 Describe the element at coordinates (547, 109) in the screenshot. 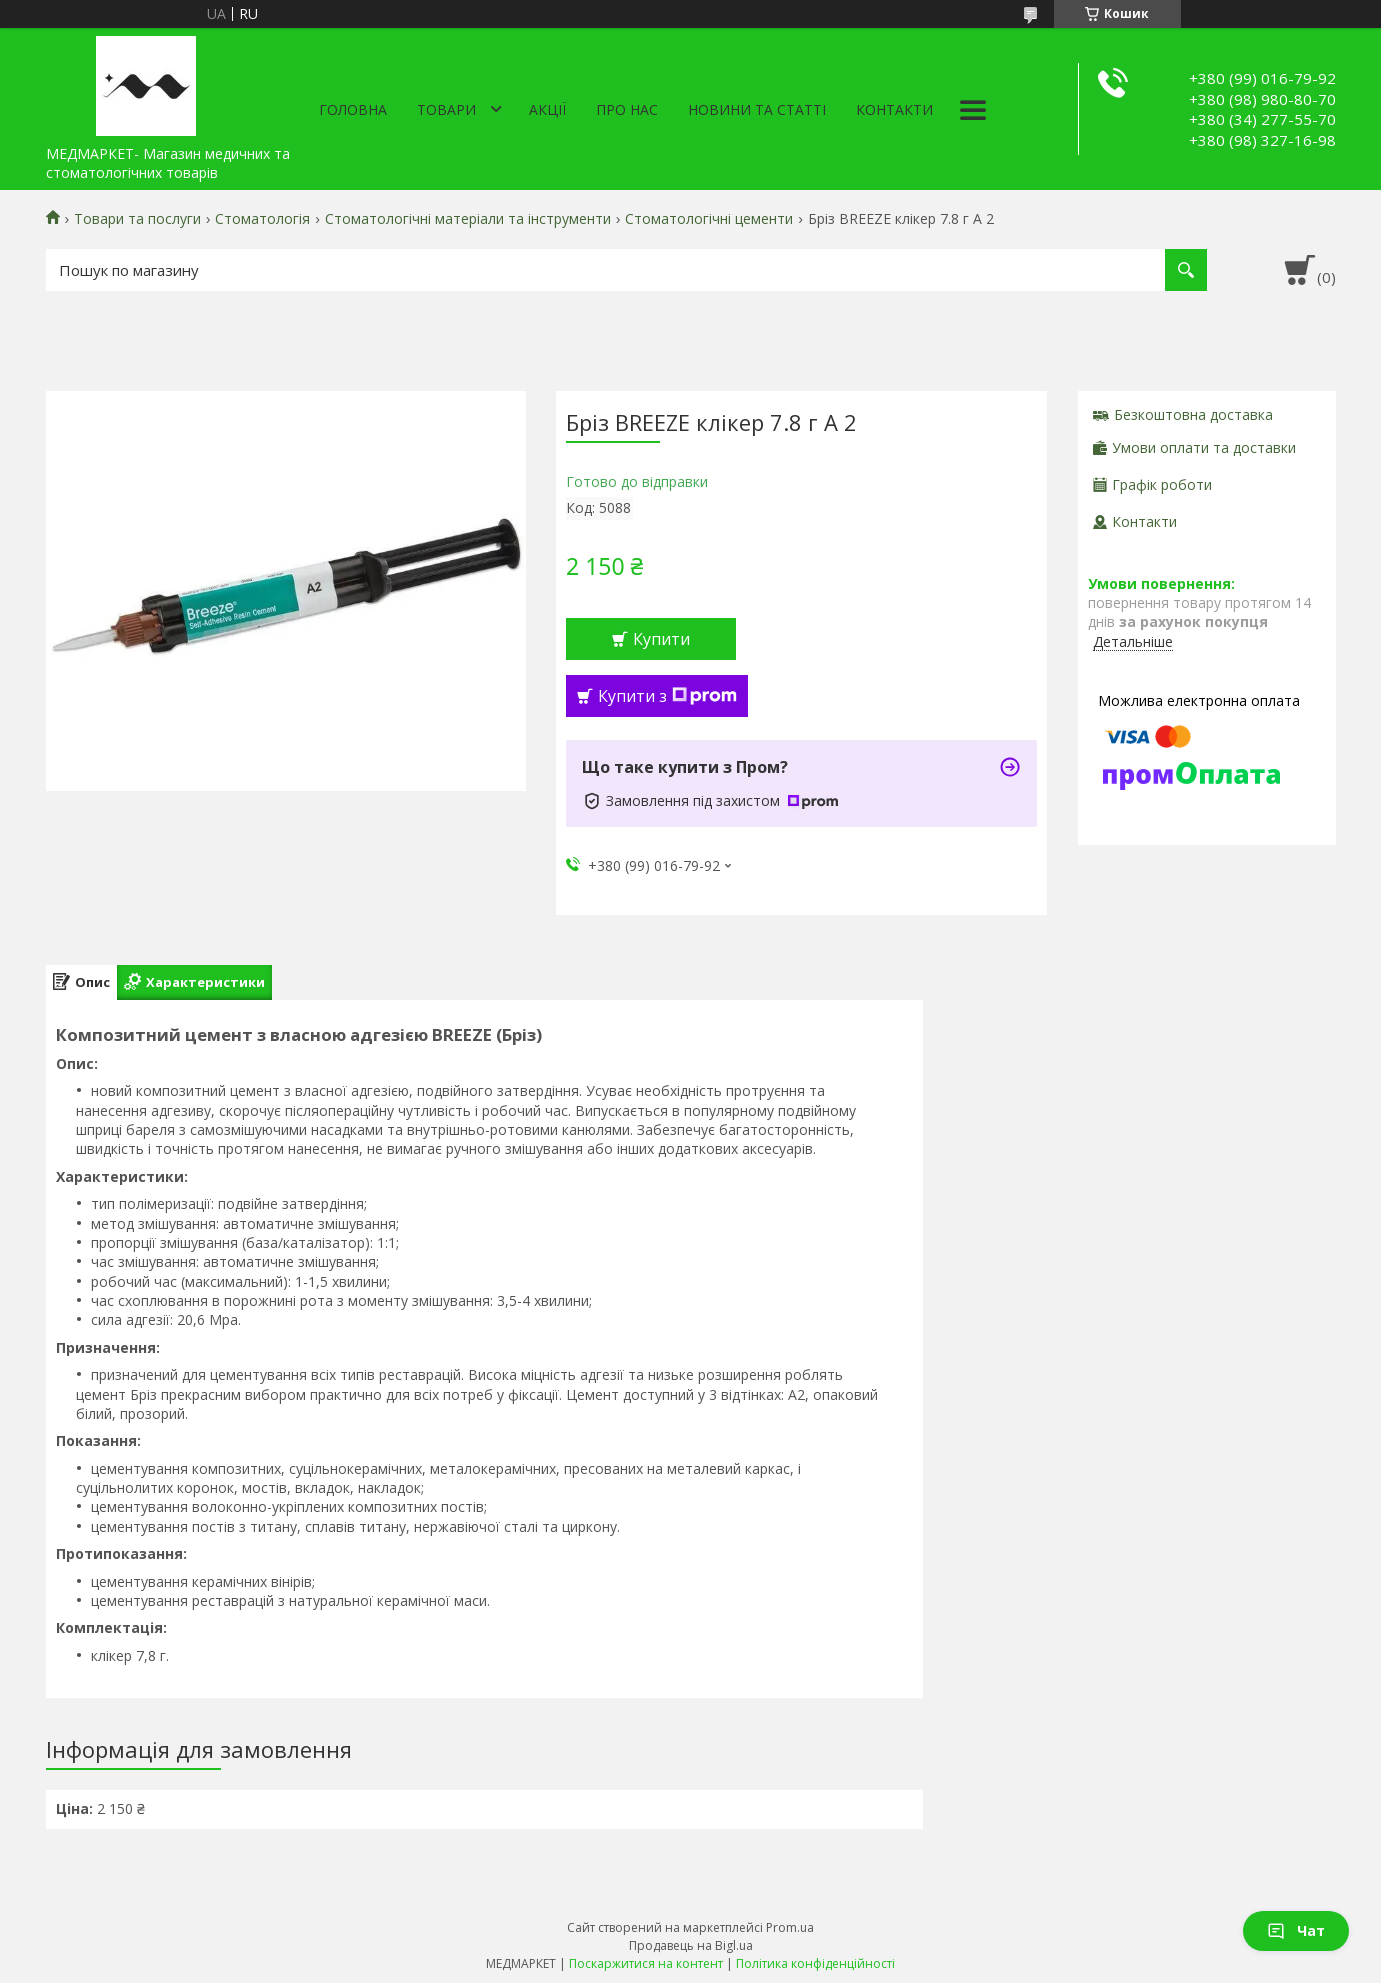

I see `АКЦІЇ` at that location.